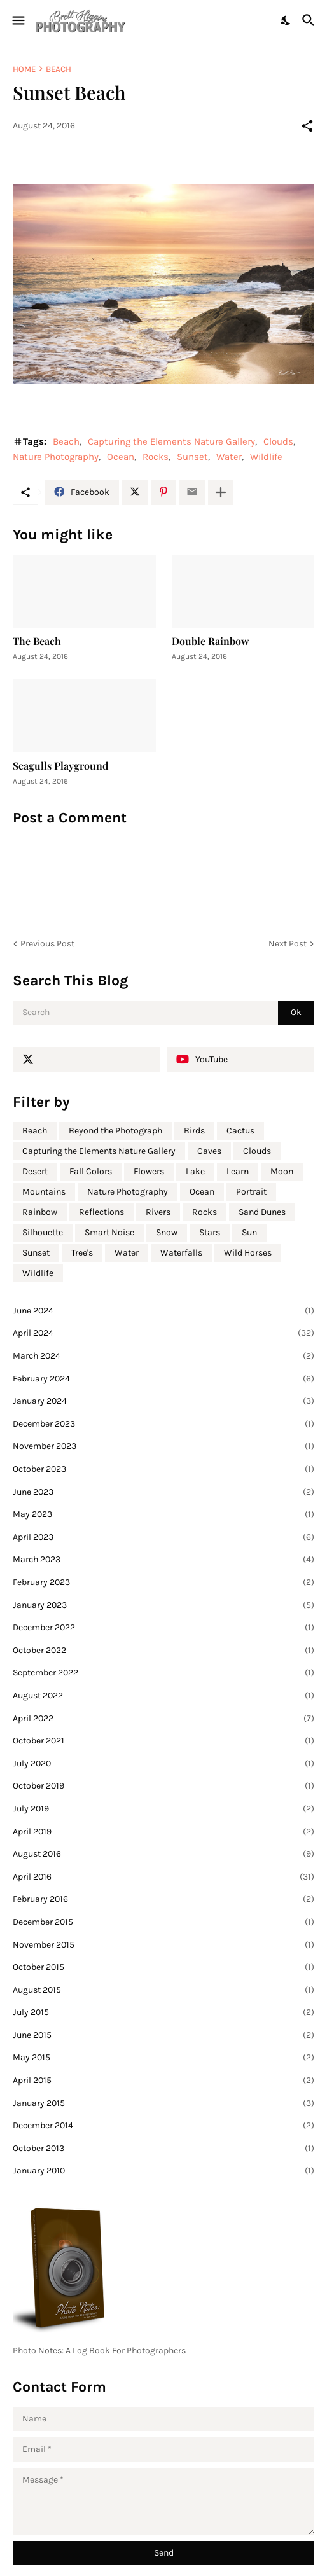  Describe the element at coordinates (237, 1171) in the screenshot. I see `Learn` at that location.